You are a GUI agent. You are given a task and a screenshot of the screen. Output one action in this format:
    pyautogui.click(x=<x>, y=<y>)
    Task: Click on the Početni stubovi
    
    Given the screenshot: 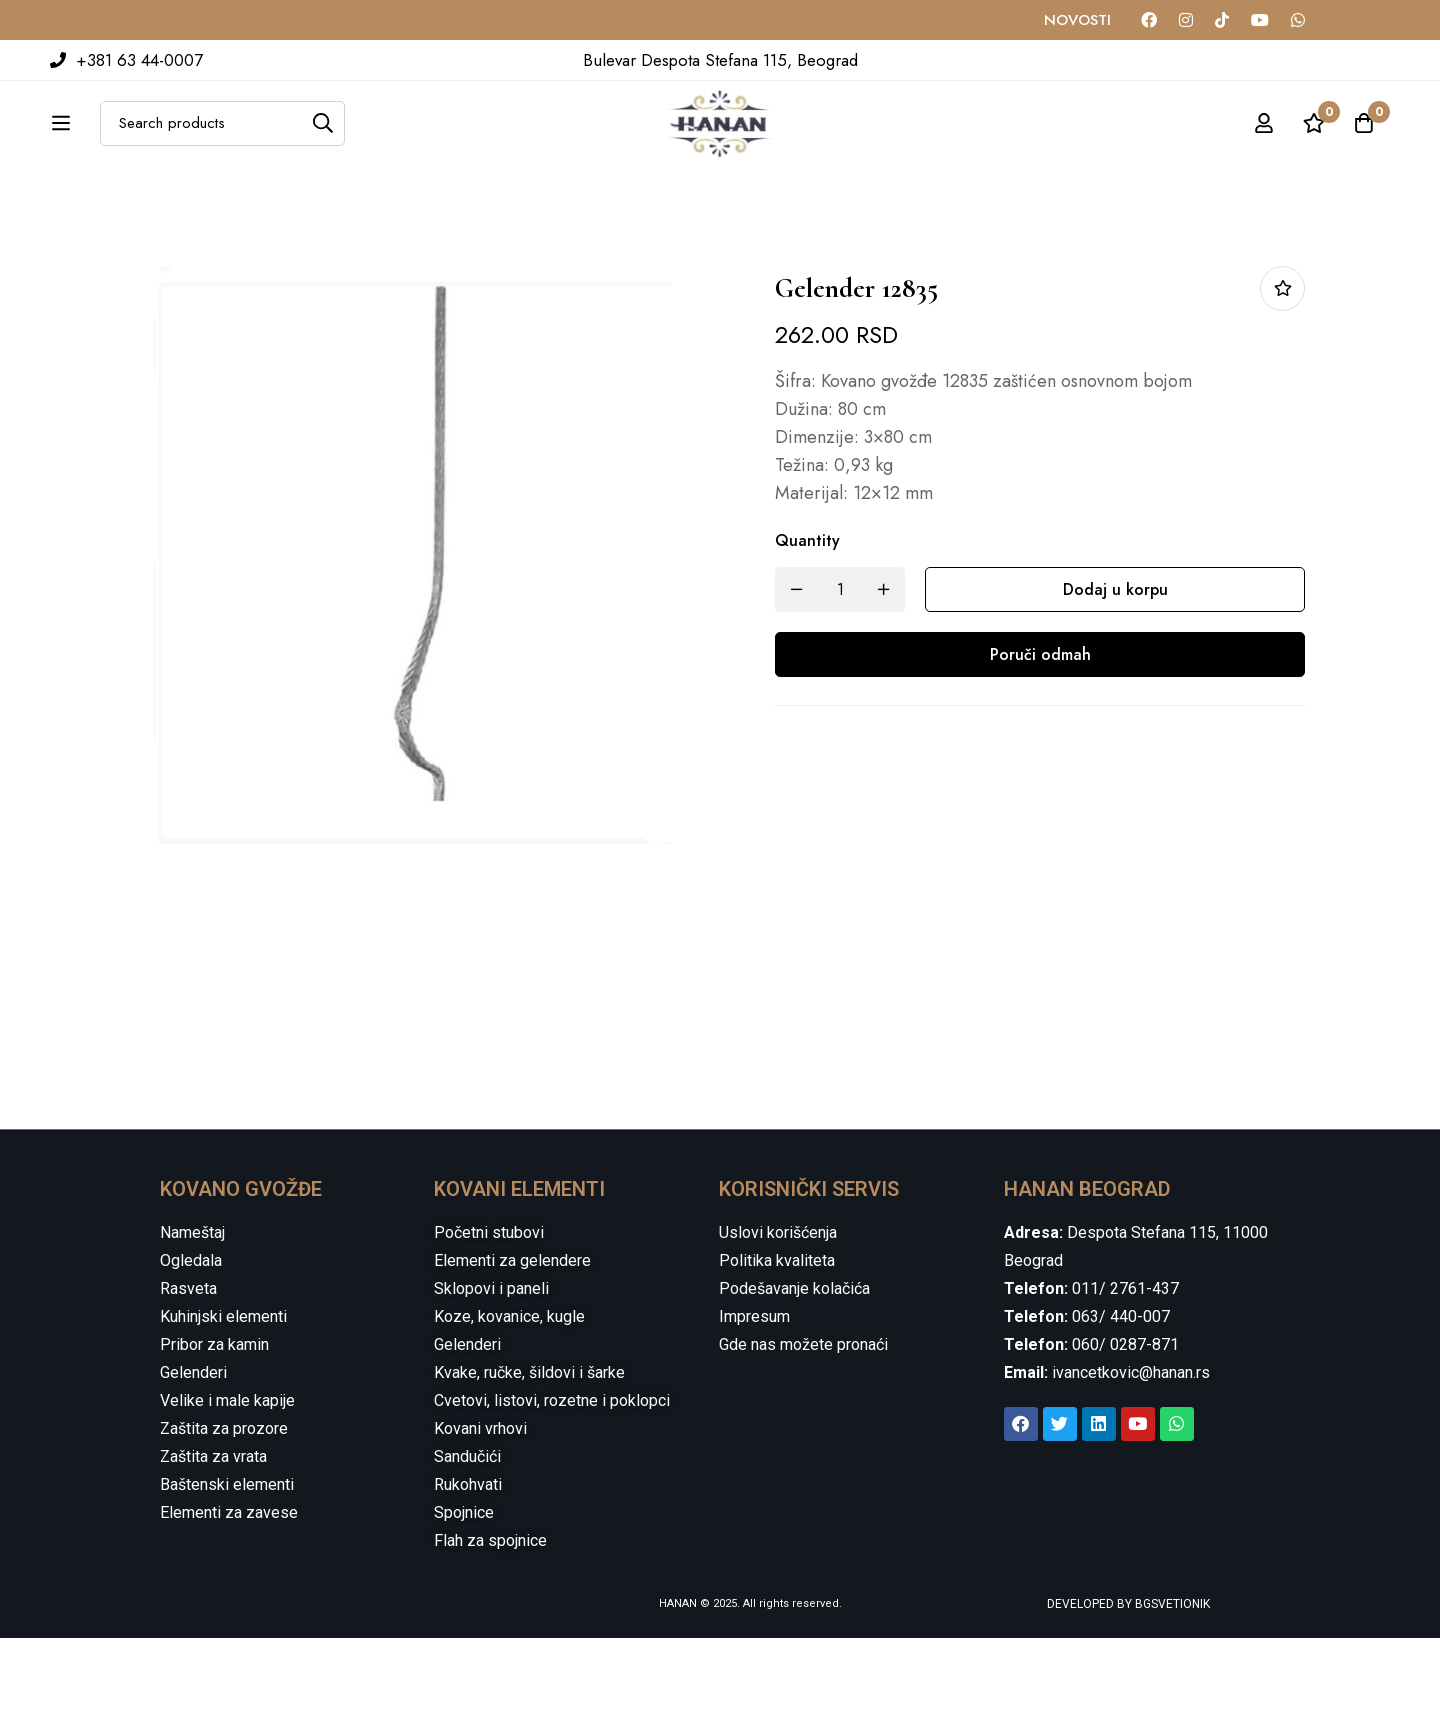 What is the action you would take?
    pyautogui.click(x=489, y=1313)
    